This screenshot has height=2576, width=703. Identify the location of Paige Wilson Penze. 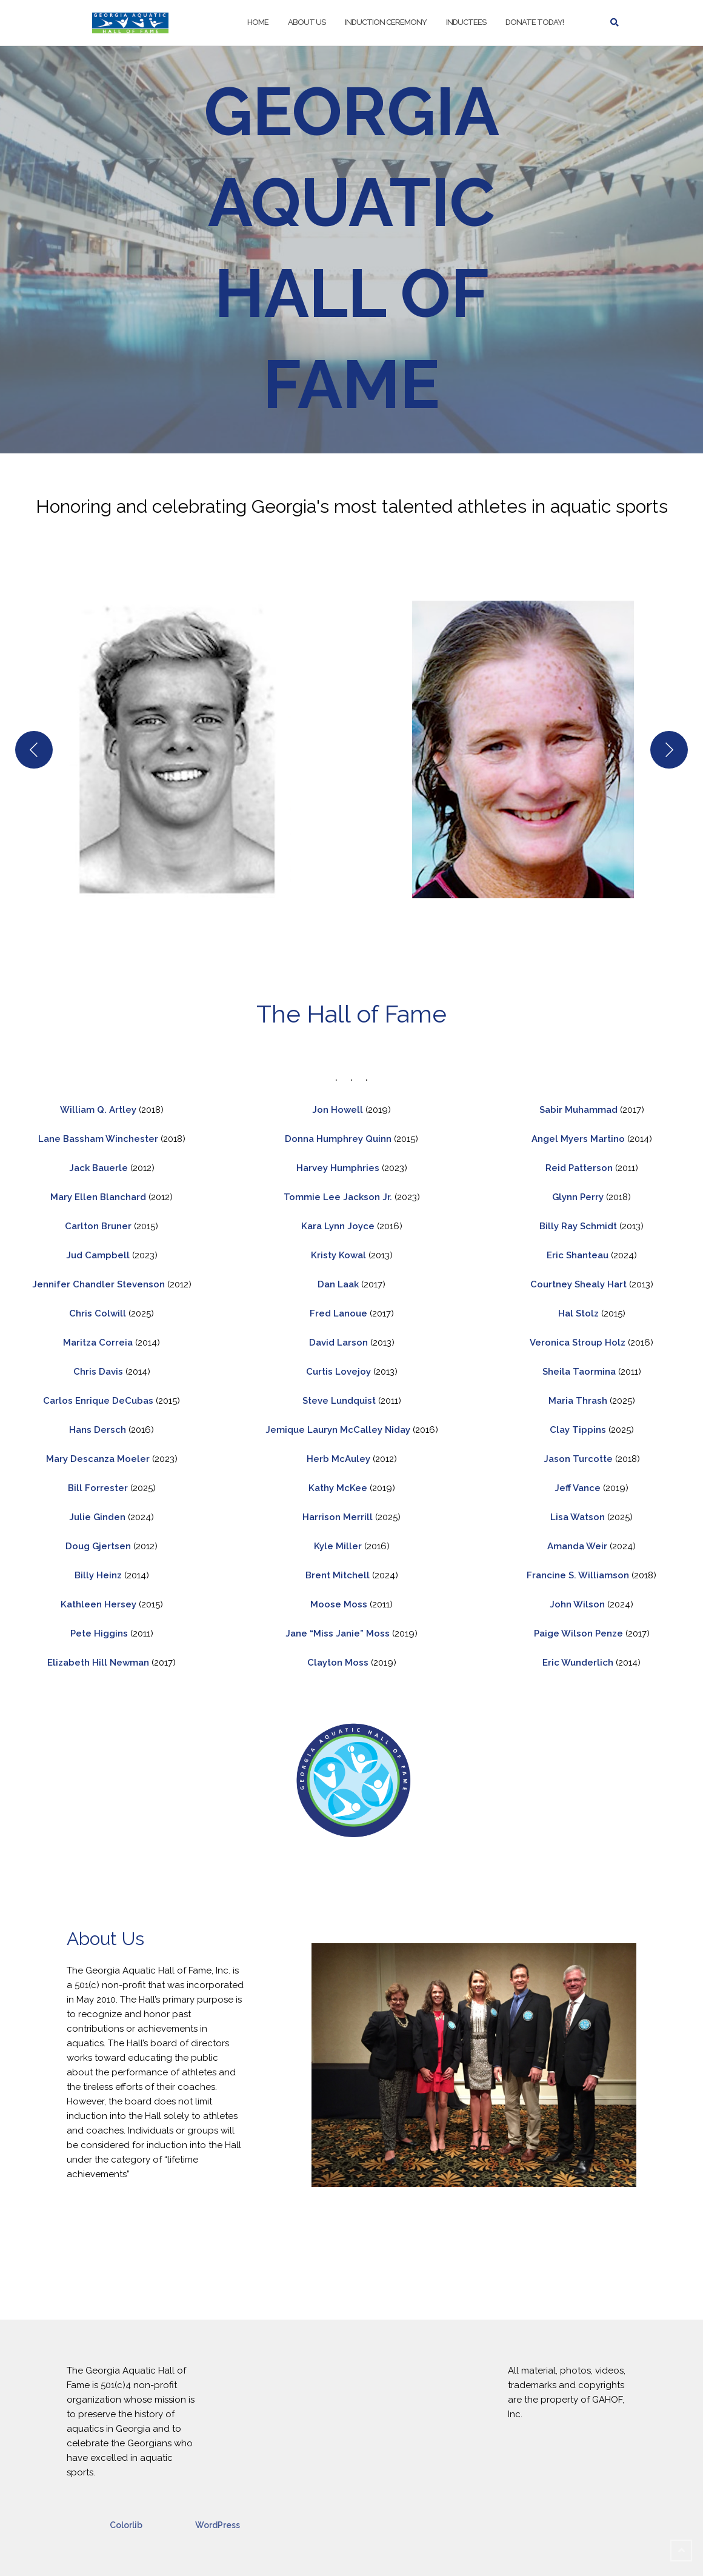
(578, 1633).